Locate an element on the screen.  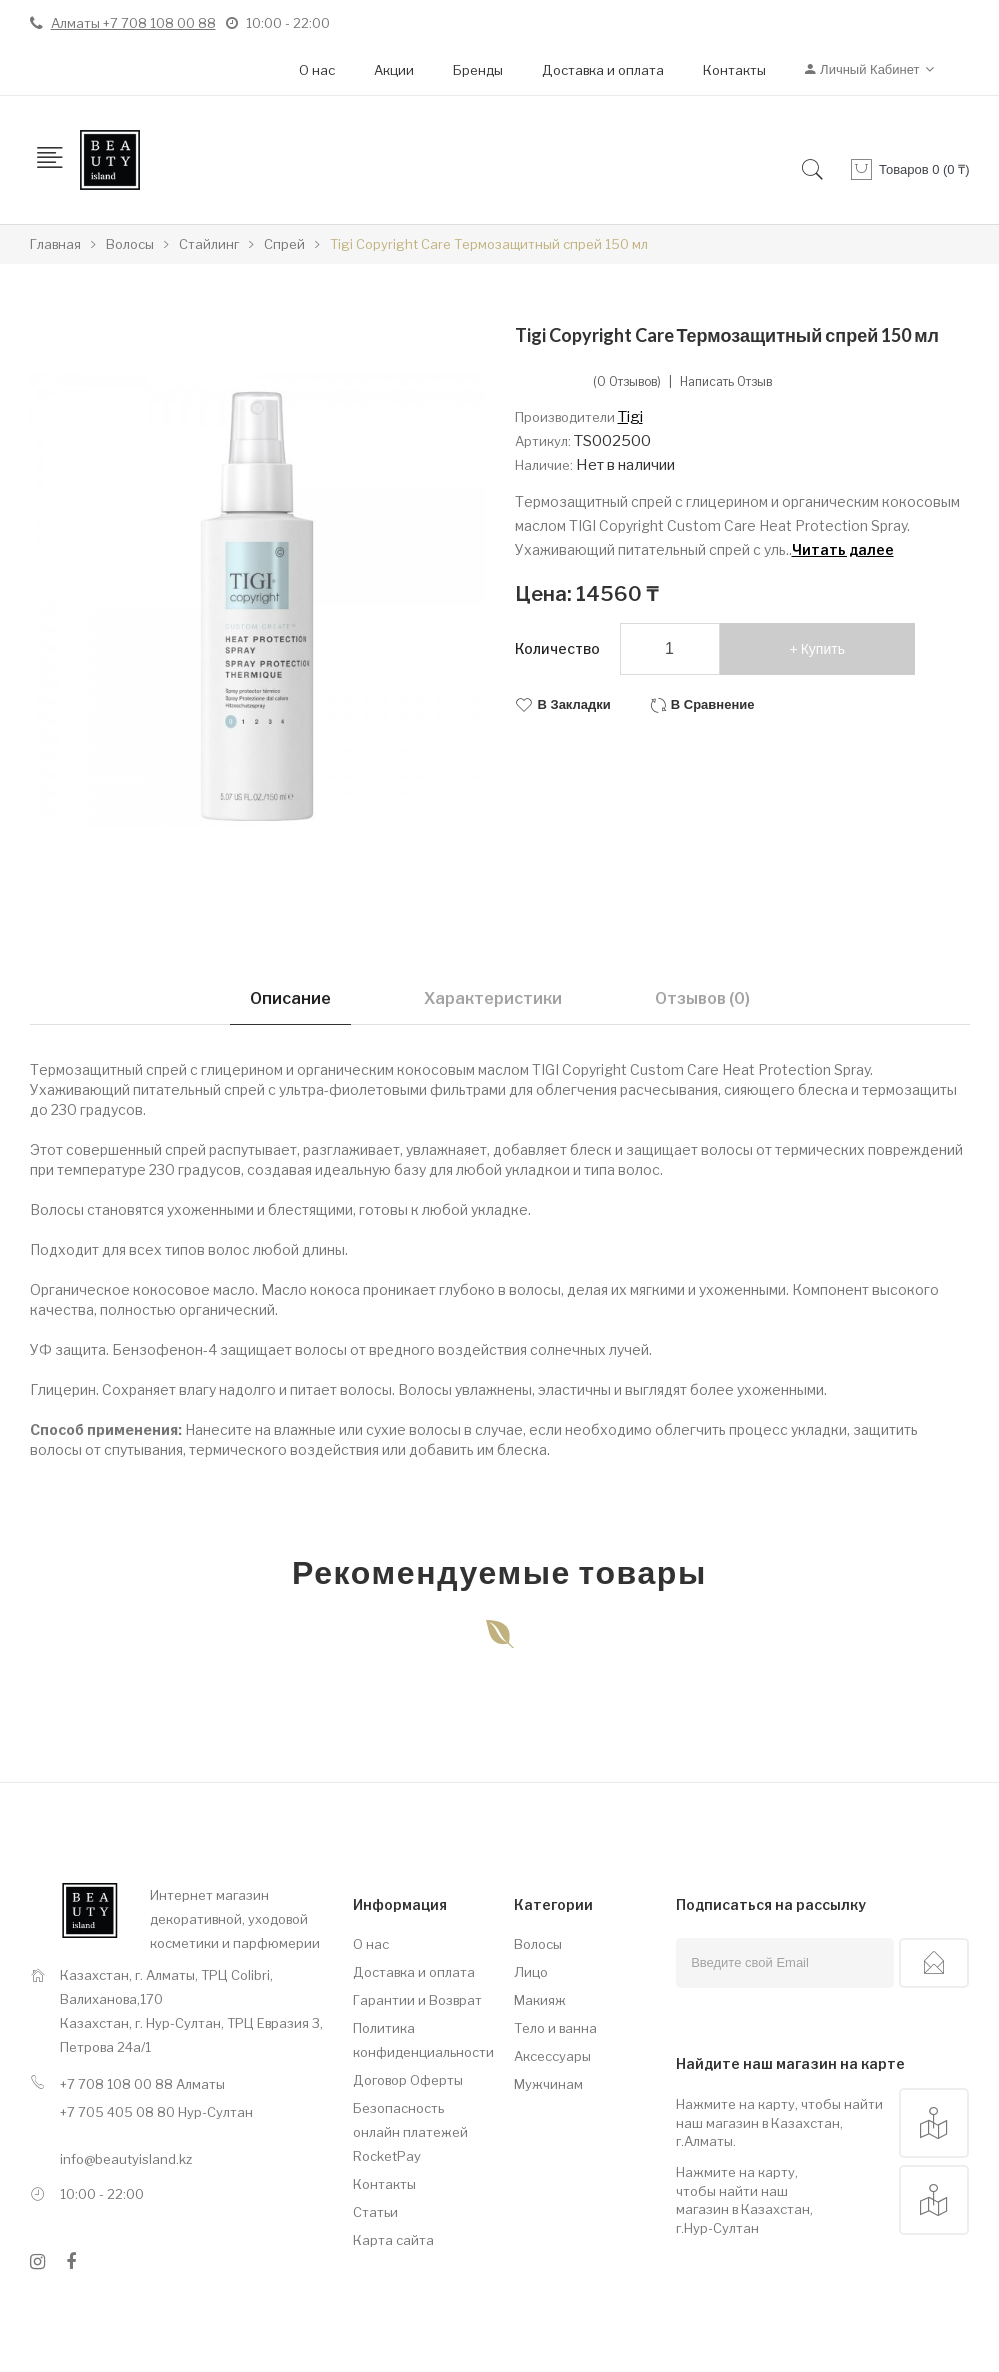
Характеристики is located at coordinates (493, 998).